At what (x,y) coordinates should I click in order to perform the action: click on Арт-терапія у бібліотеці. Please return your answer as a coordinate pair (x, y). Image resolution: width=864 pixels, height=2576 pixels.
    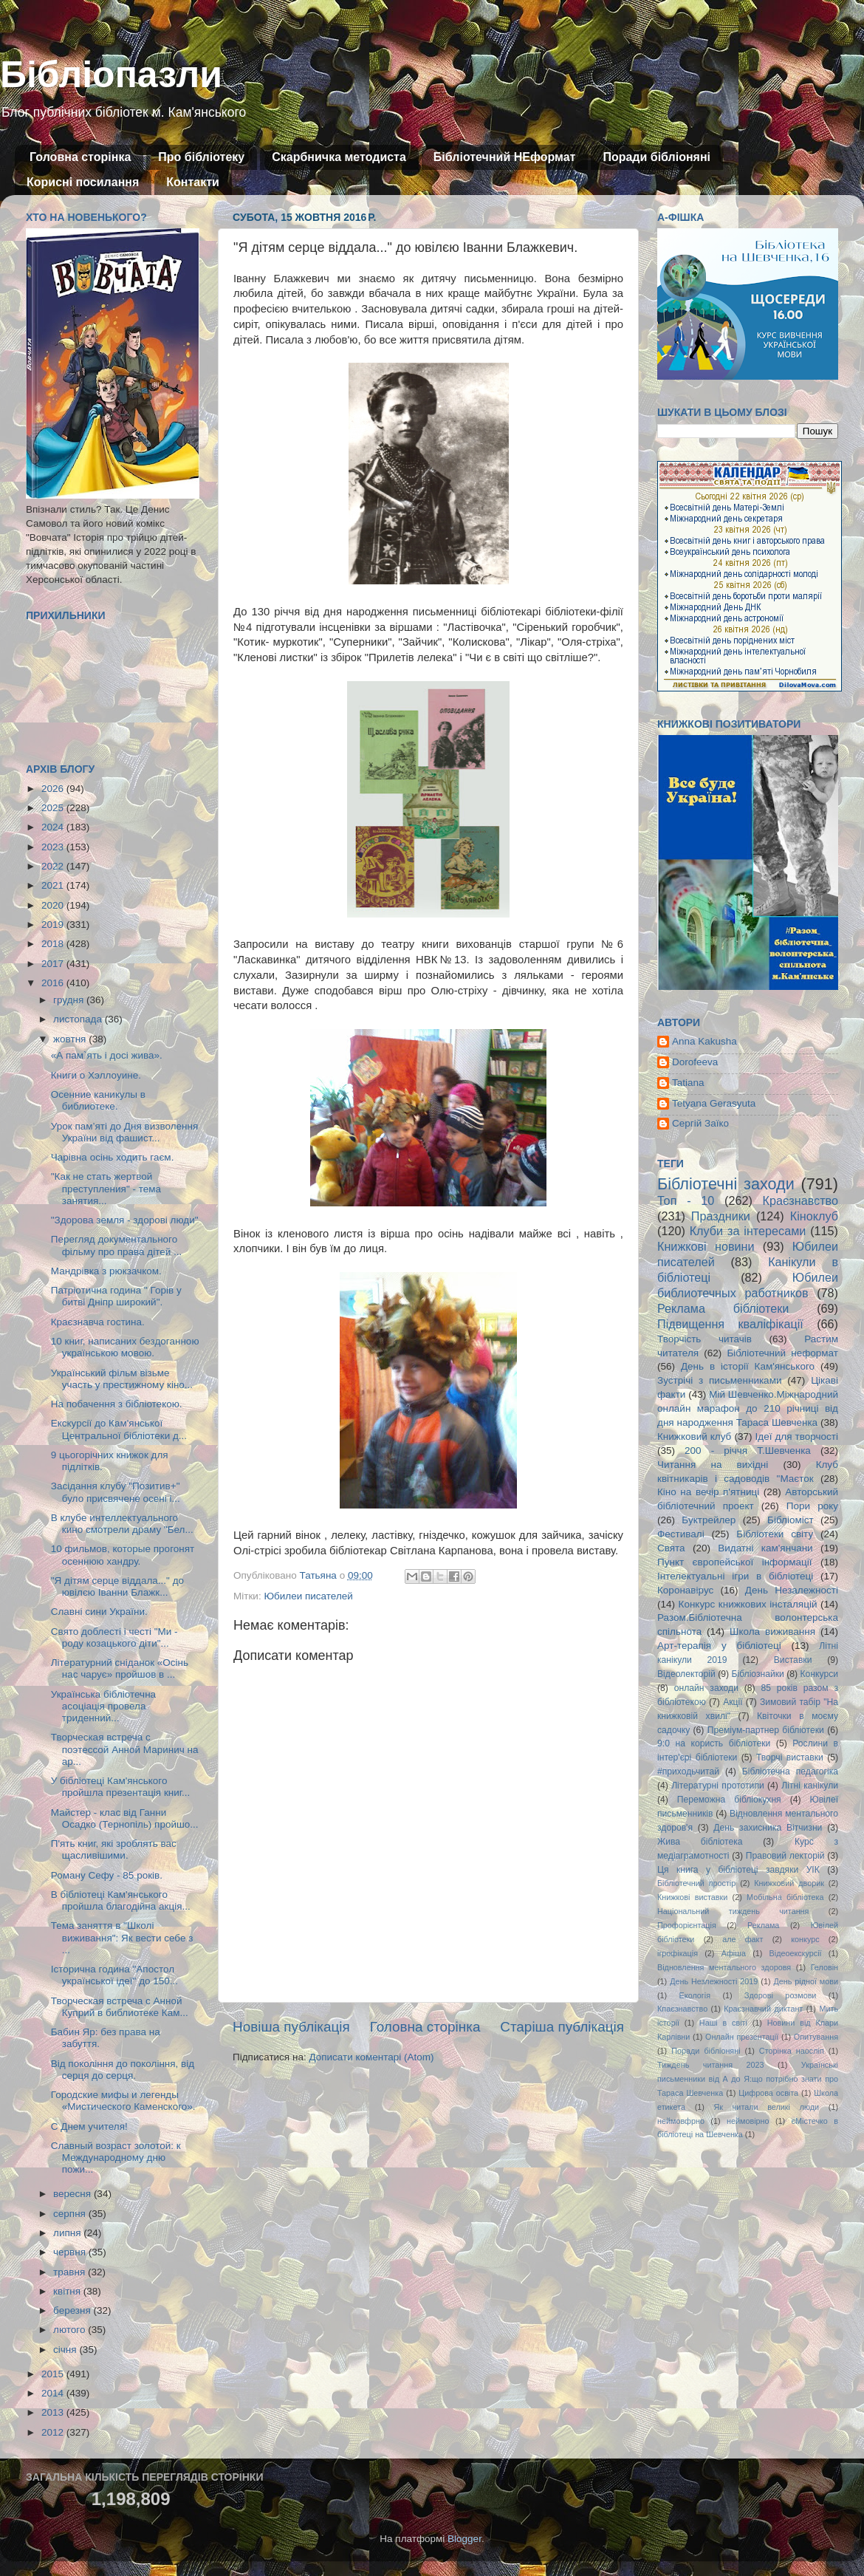
    Looking at the image, I should click on (719, 1645).